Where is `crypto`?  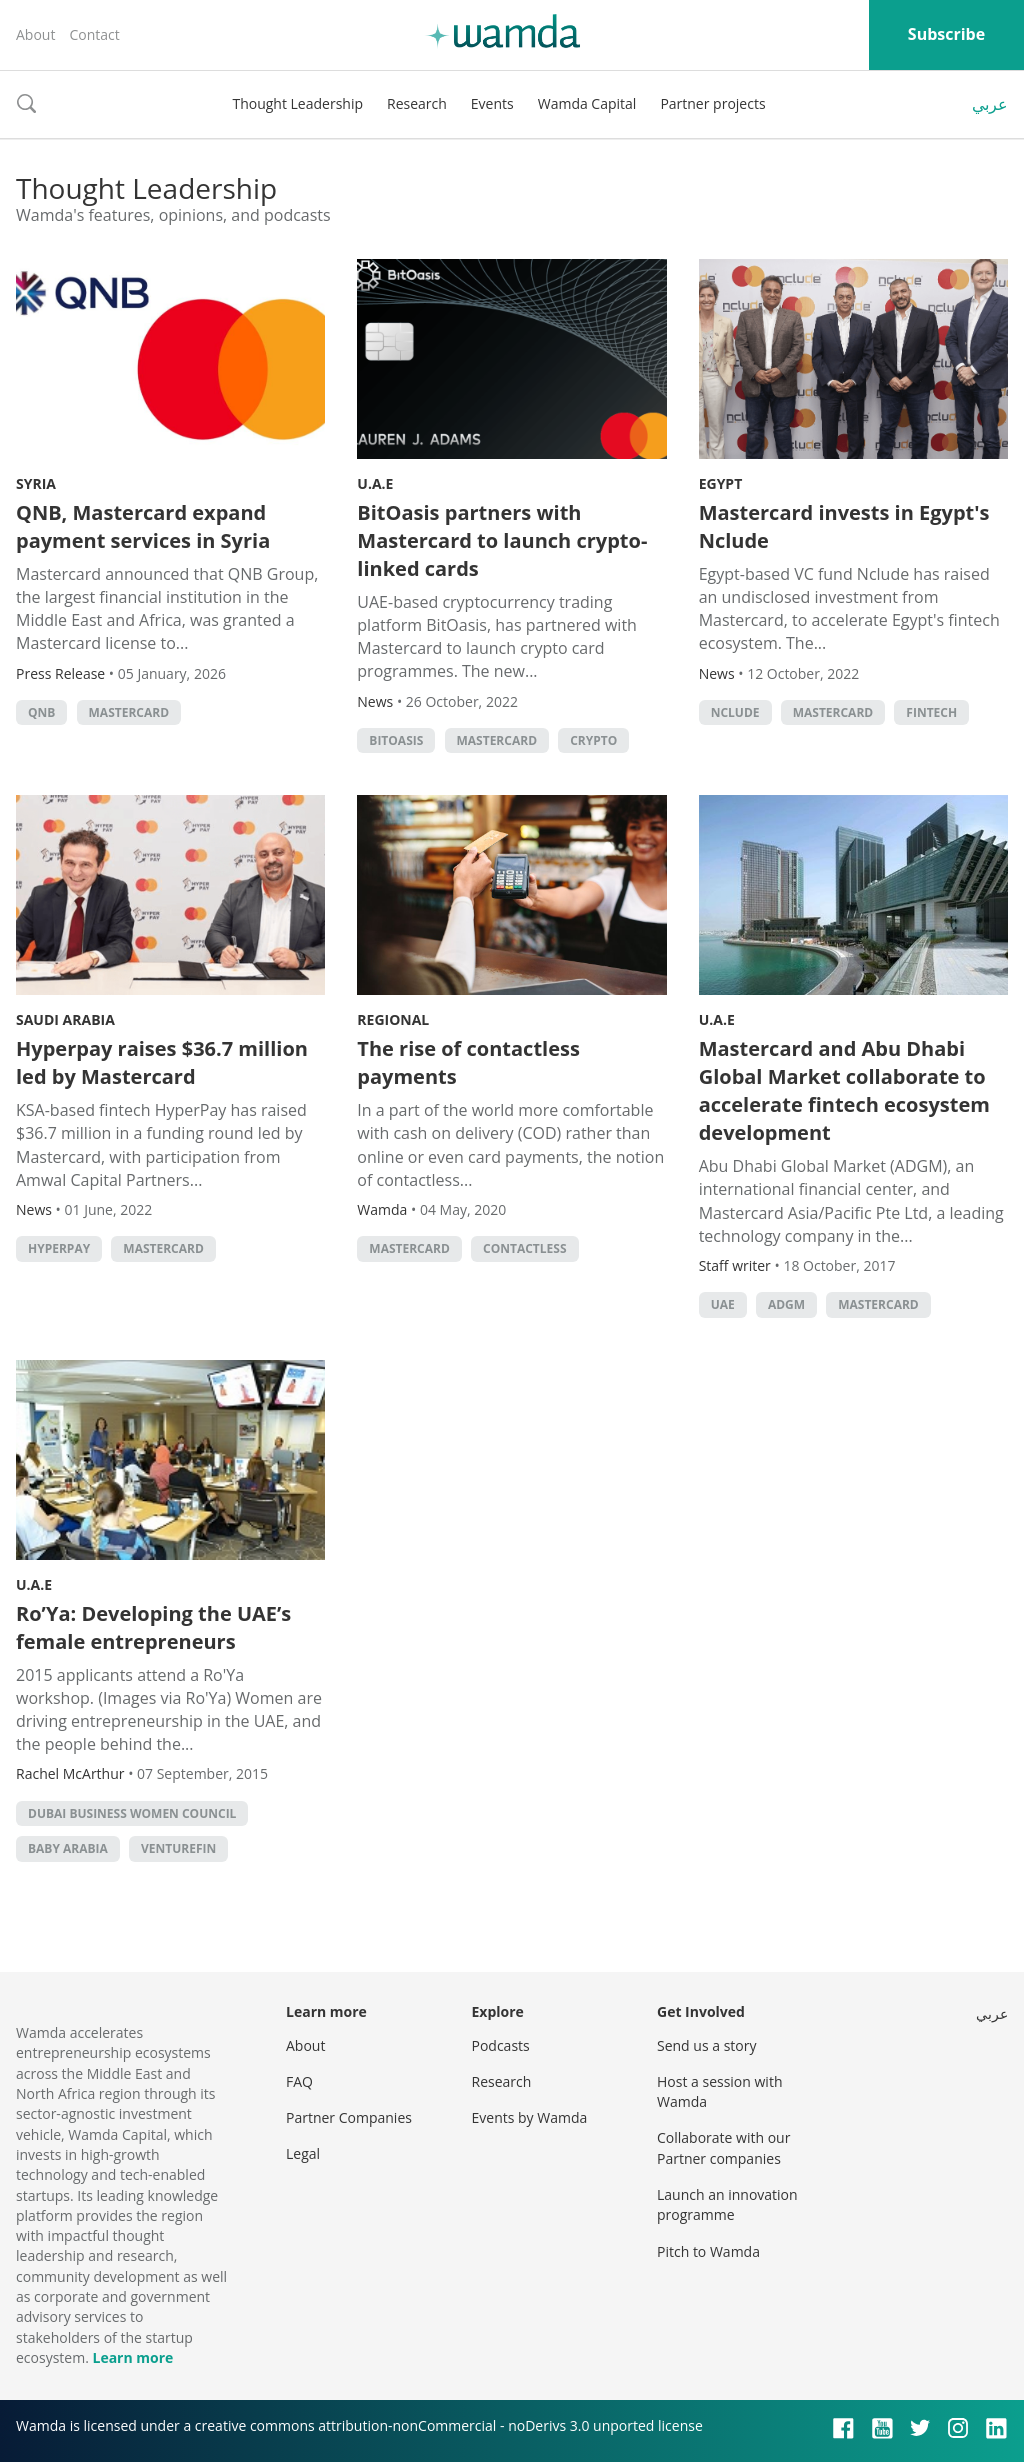
crypto is located at coordinates (593, 740).